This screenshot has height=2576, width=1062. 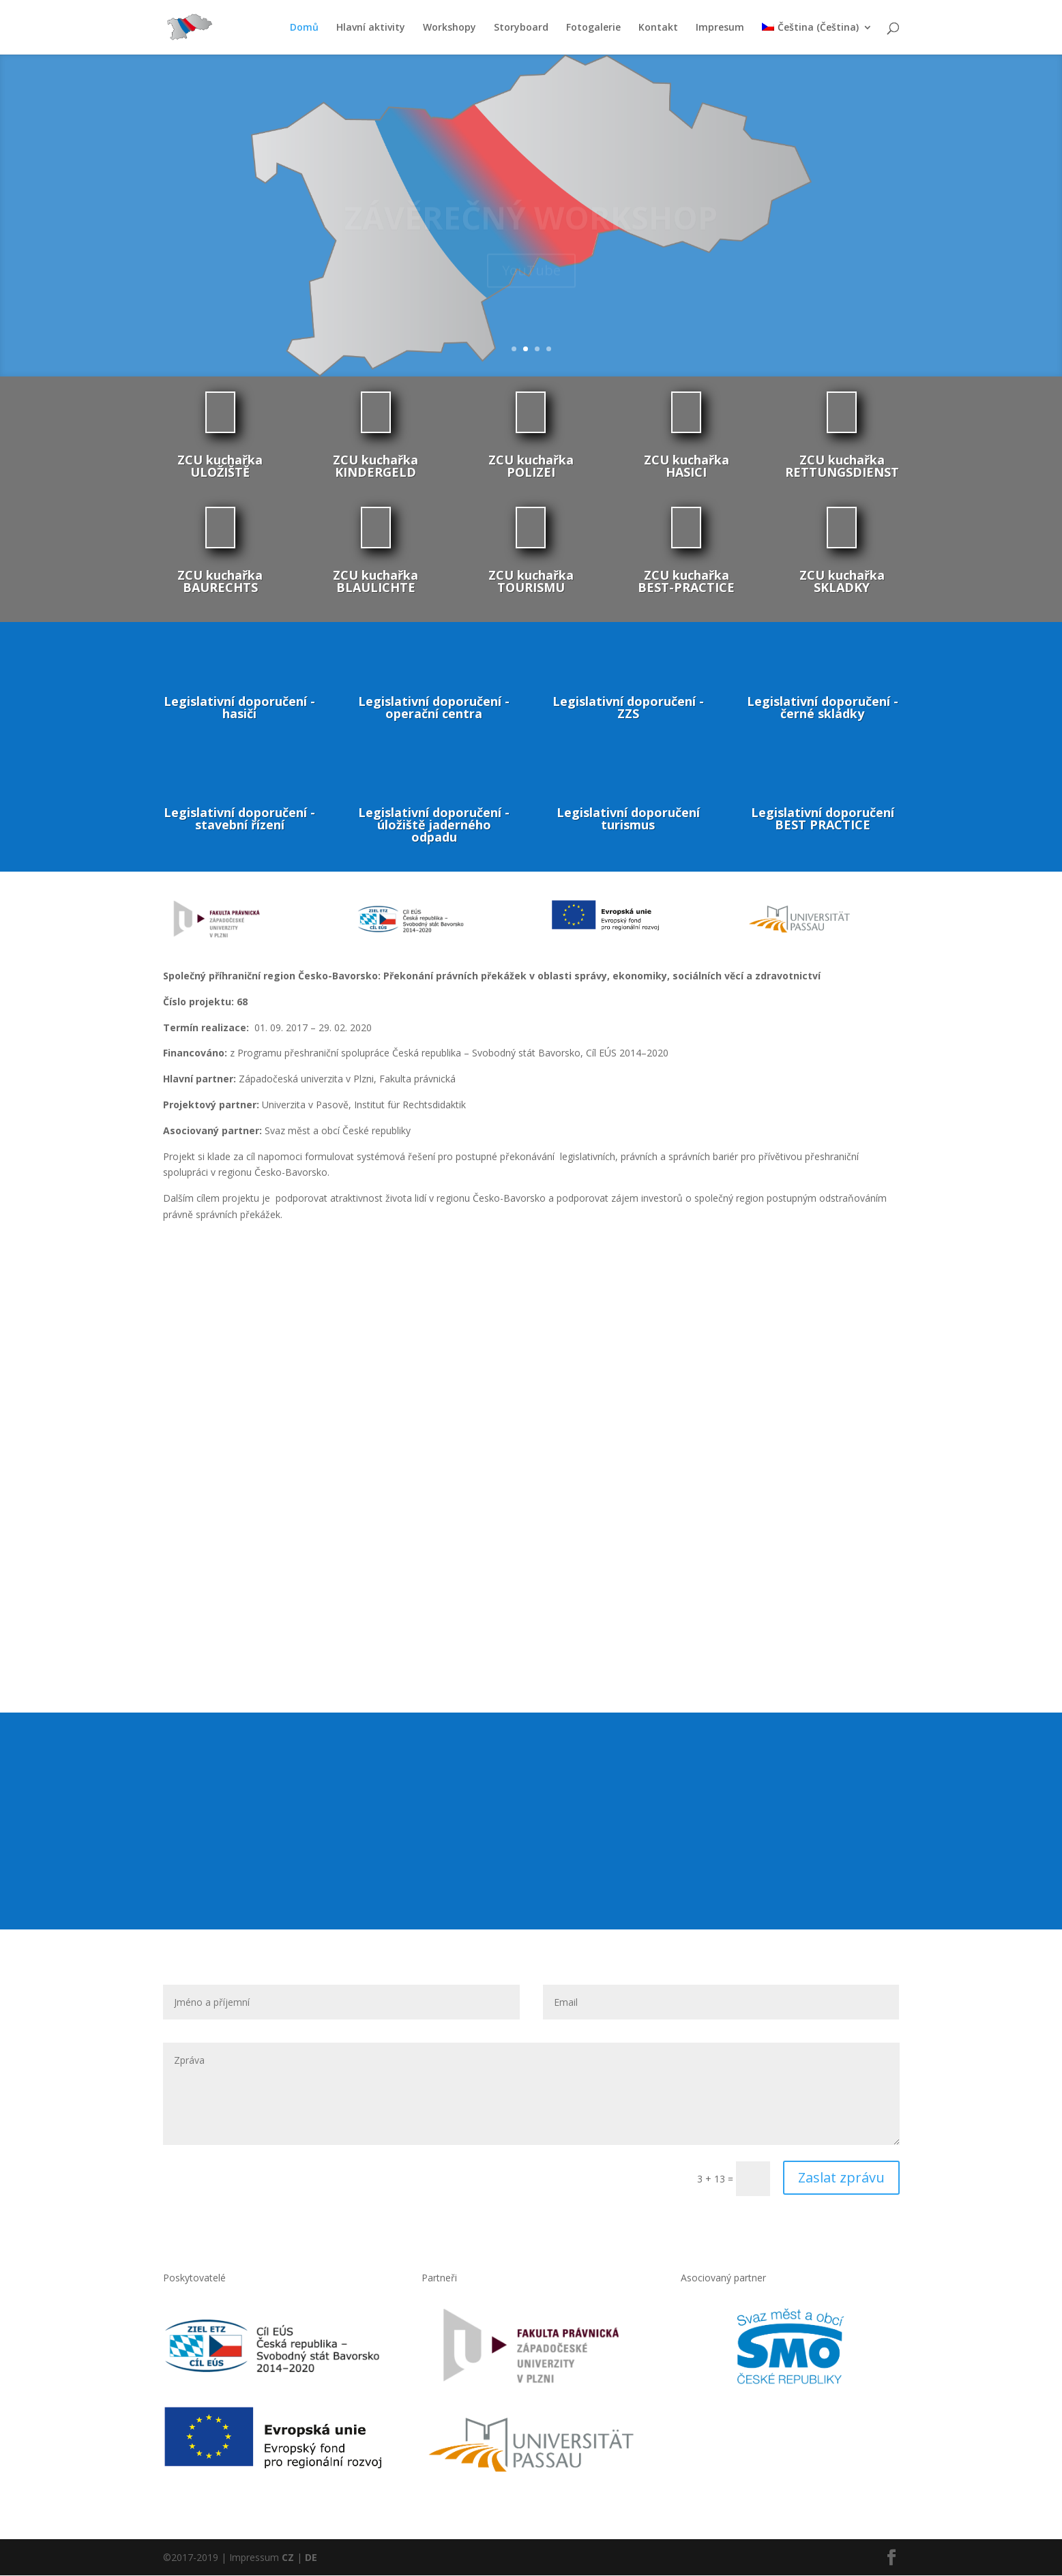 I want to click on Legislativní doporučení - úložiště jaderného odpadu, so click(x=434, y=825).